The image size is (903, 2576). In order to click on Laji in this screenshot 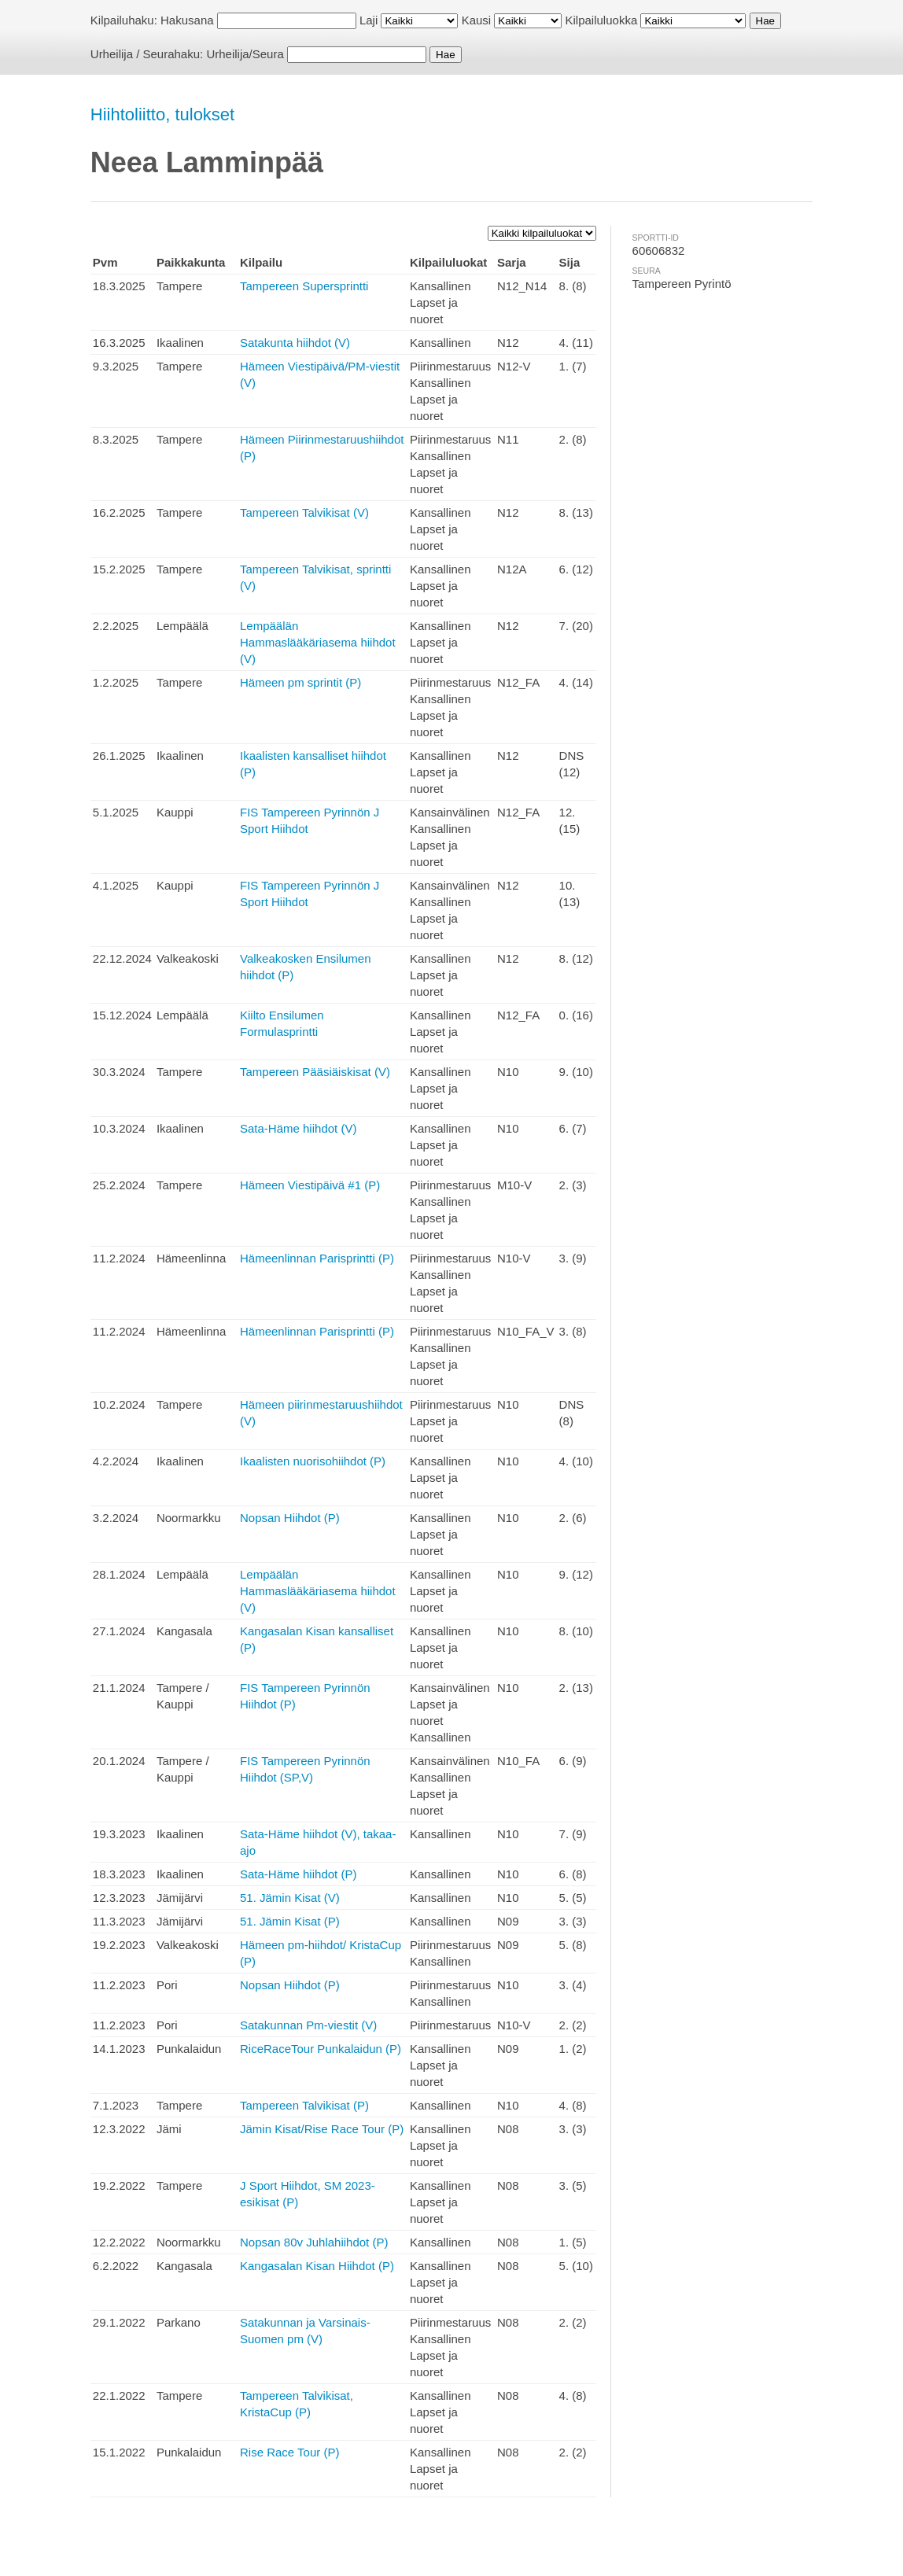, I will do `click(368, 20)`.